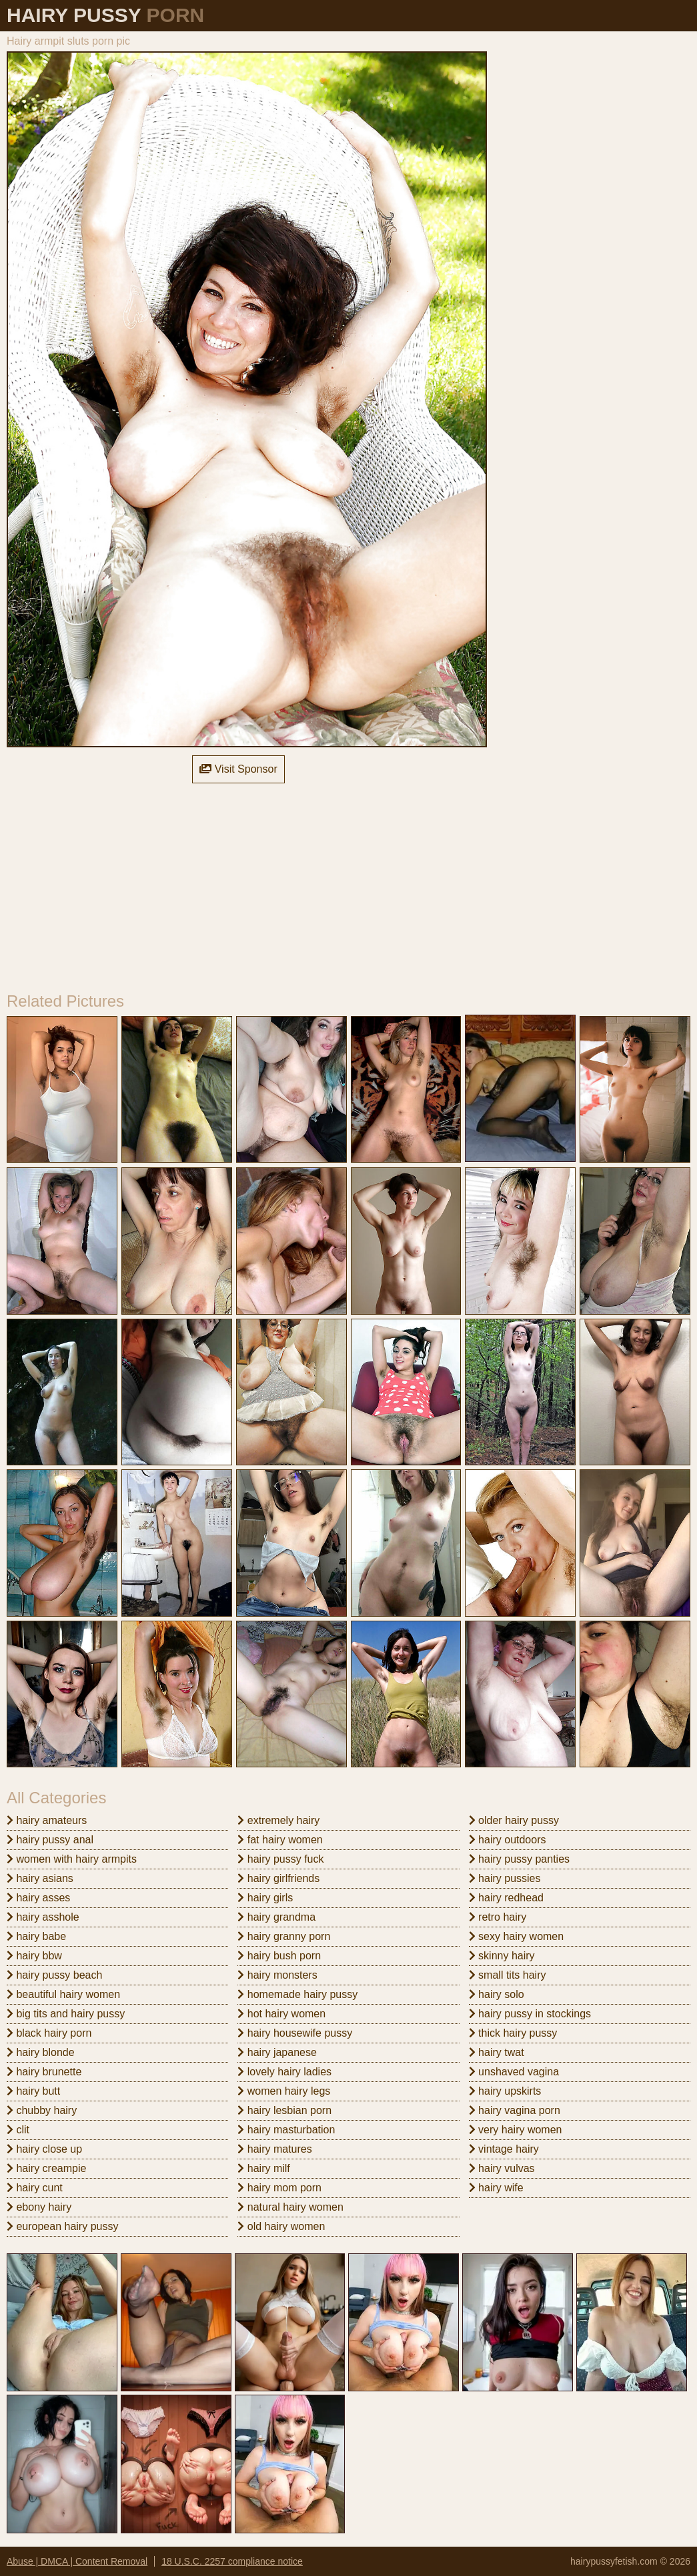  Describe the element at coordinates (496, 2052) in the screenshot. I see `hairy twat` at that location.